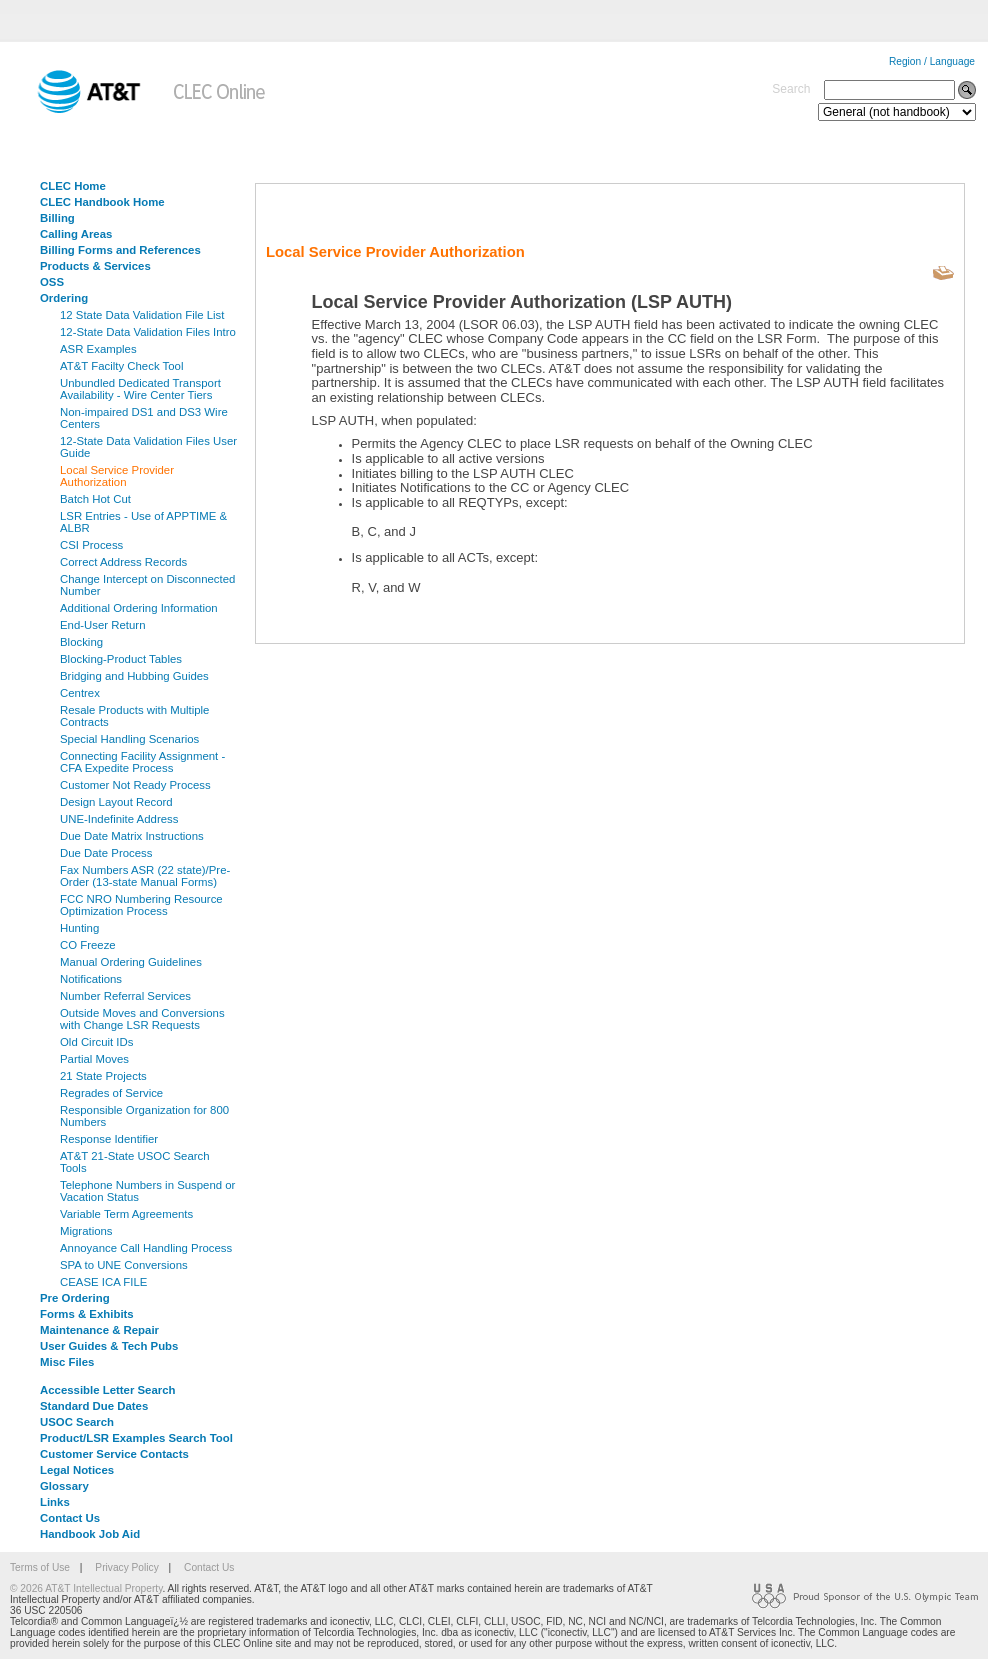 Image resolution: width=988 pixels, height=1659 pixels. I want to click on 12-State Data Validation Files Intro, so click(148, 332).